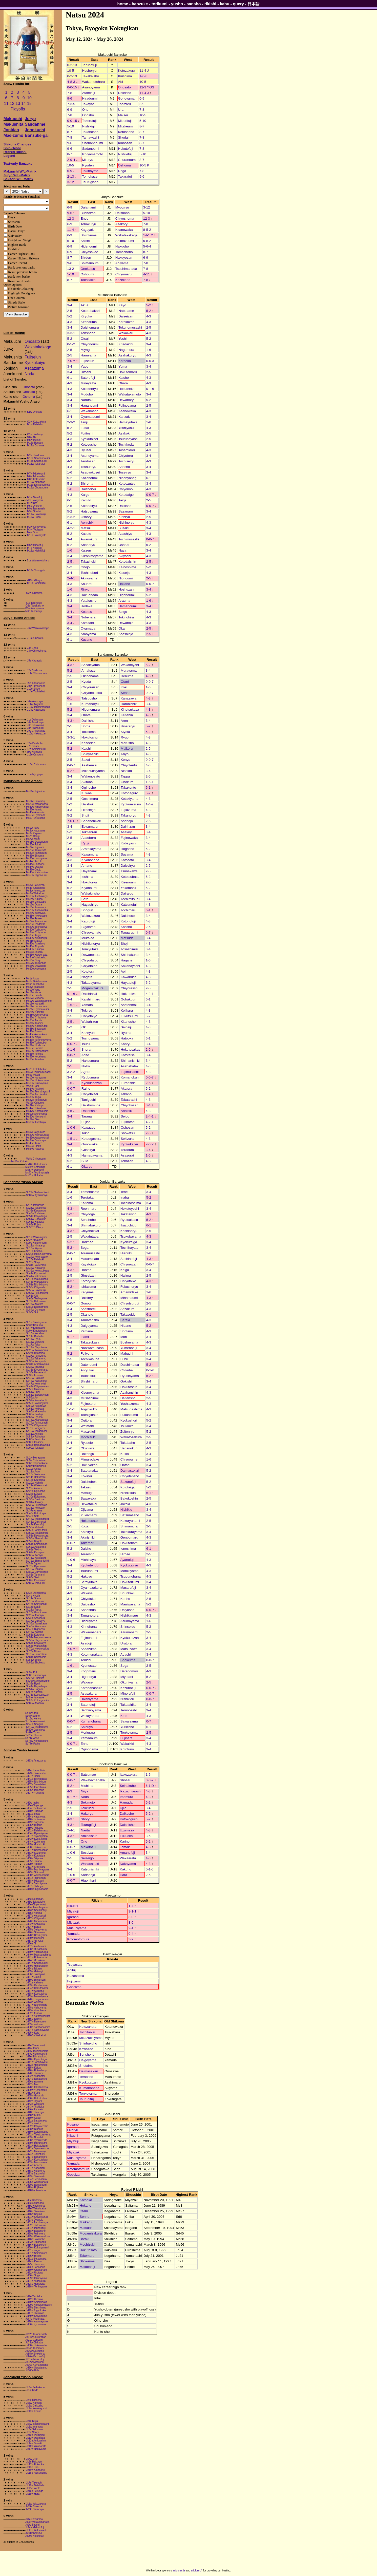 The width and height of the screenshot is (377, 2576). What do you see at coordinates (37, 1538) in the screenshot?
I see `Sd53w Shinhakuho` at bounding box center [37, 1538].